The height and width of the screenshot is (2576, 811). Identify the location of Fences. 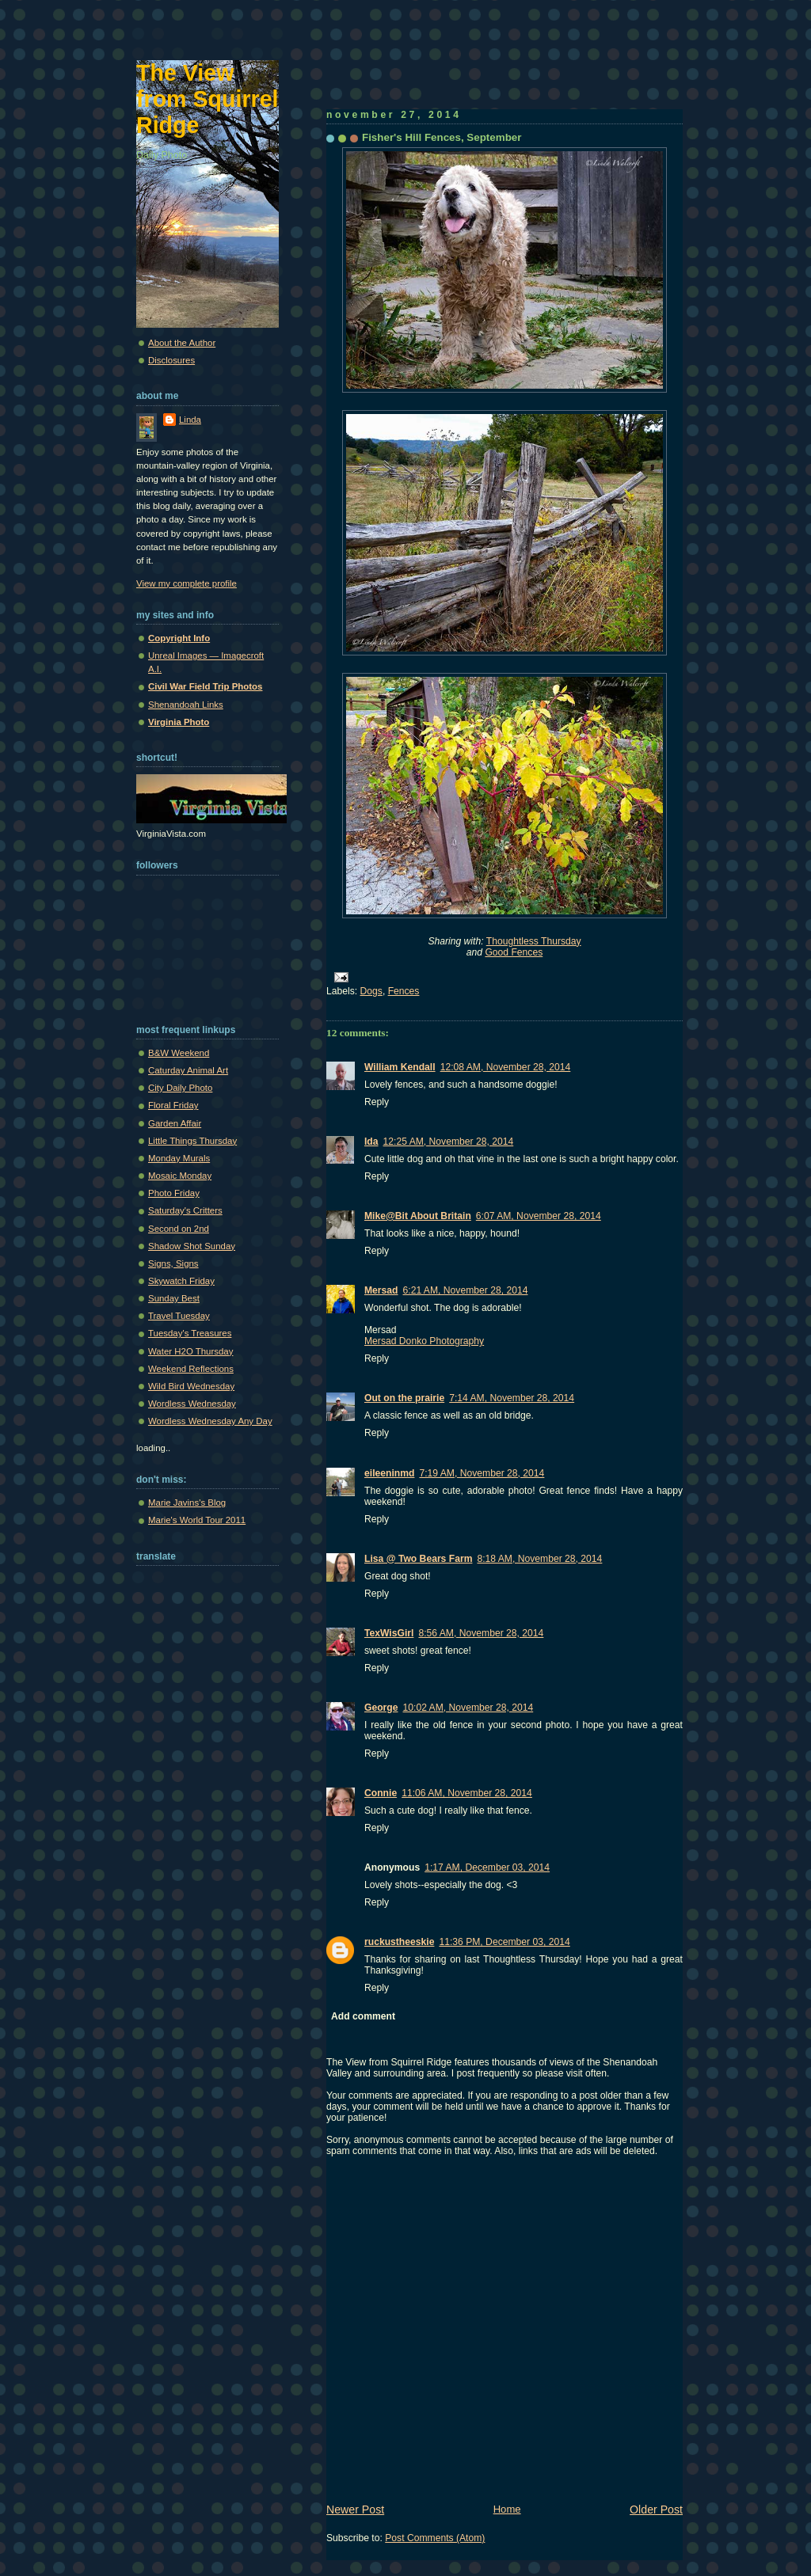
(404, 991).